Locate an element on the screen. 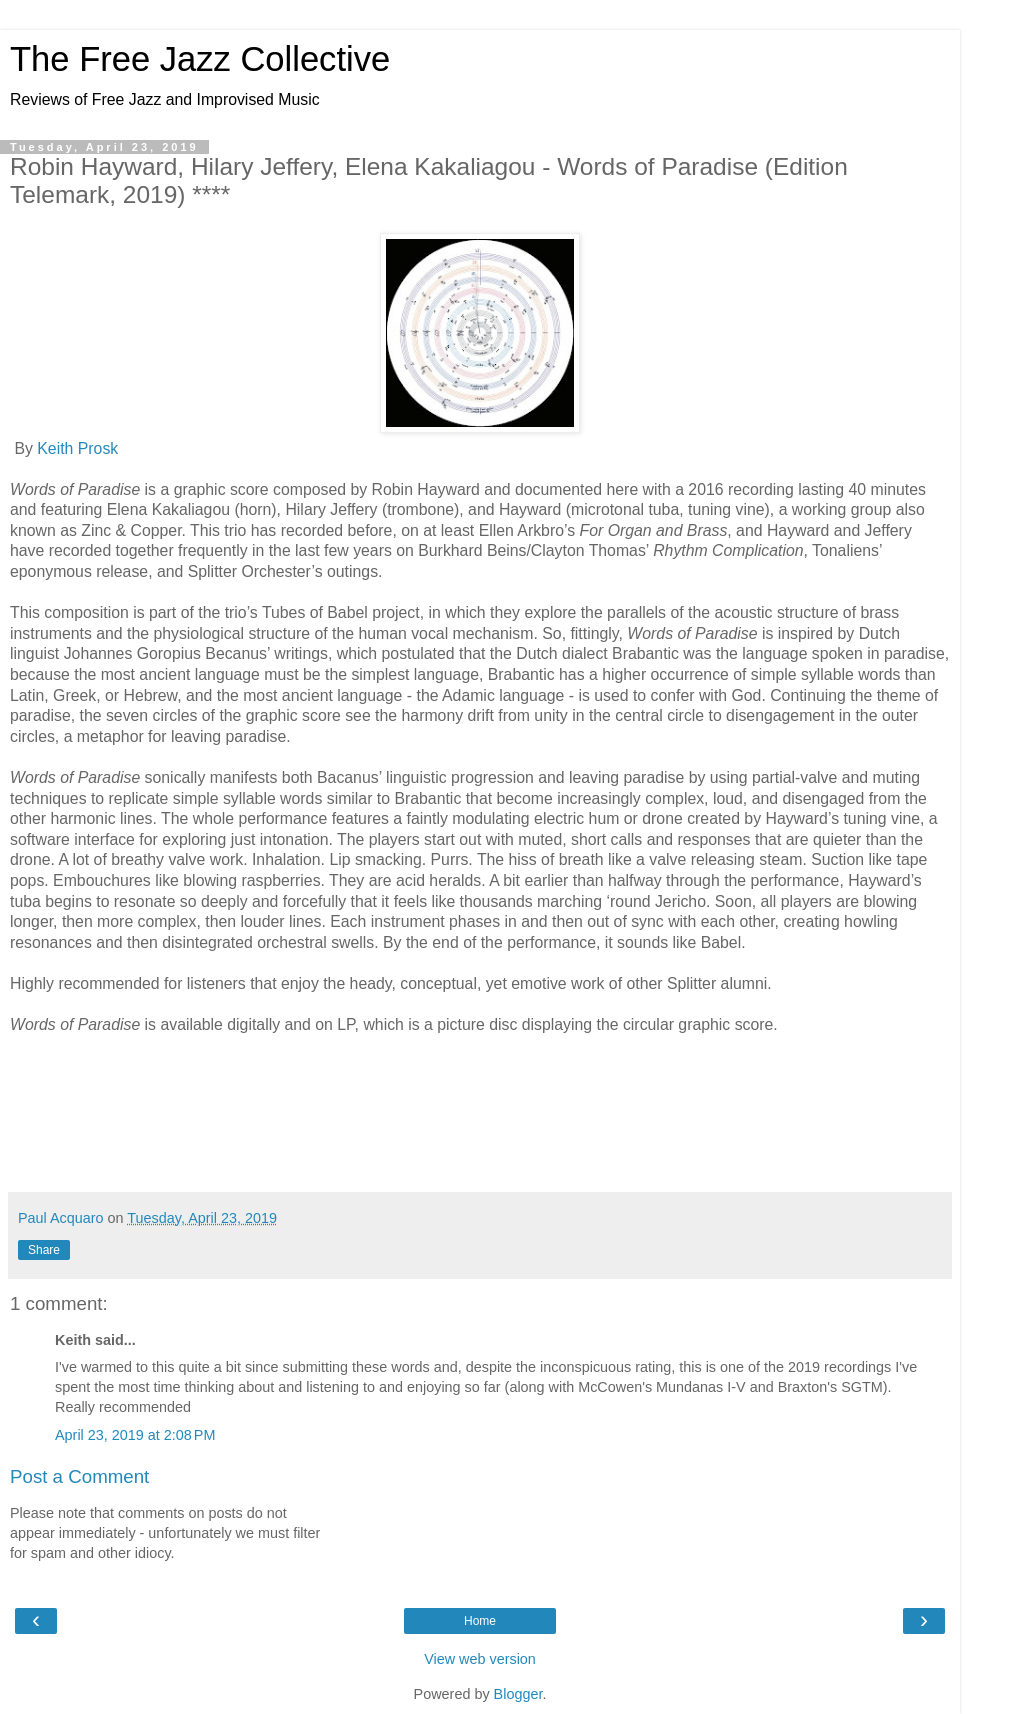 The width and height of the screenshot is (1024, 1714). Share is located at coordinates (44, 1250).